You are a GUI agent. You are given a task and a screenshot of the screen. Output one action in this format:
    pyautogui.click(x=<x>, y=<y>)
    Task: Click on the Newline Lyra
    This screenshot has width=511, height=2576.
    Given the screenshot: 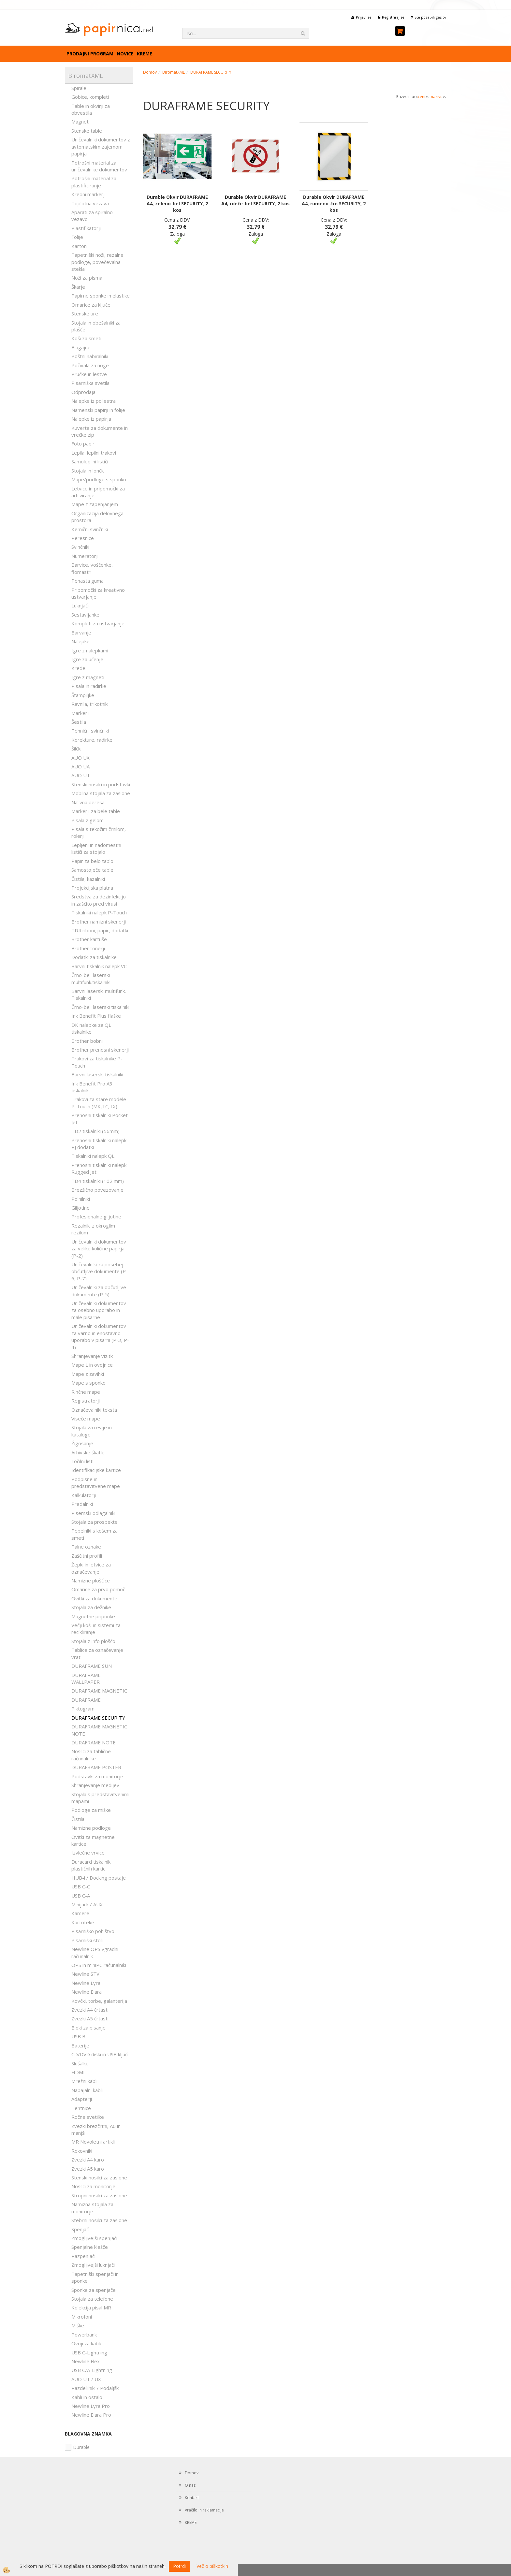 What is the action you would take?
    pyautogui.click(x=85, y=1983)
    